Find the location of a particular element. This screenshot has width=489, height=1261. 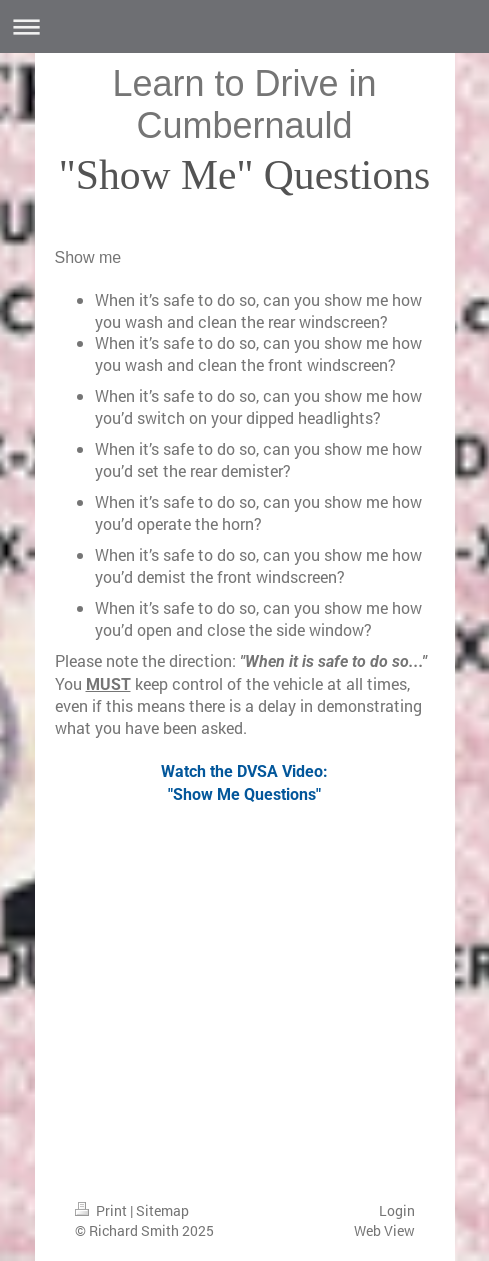

Learn to Drive in Cumbernauld is located at coordinates (244, 104).